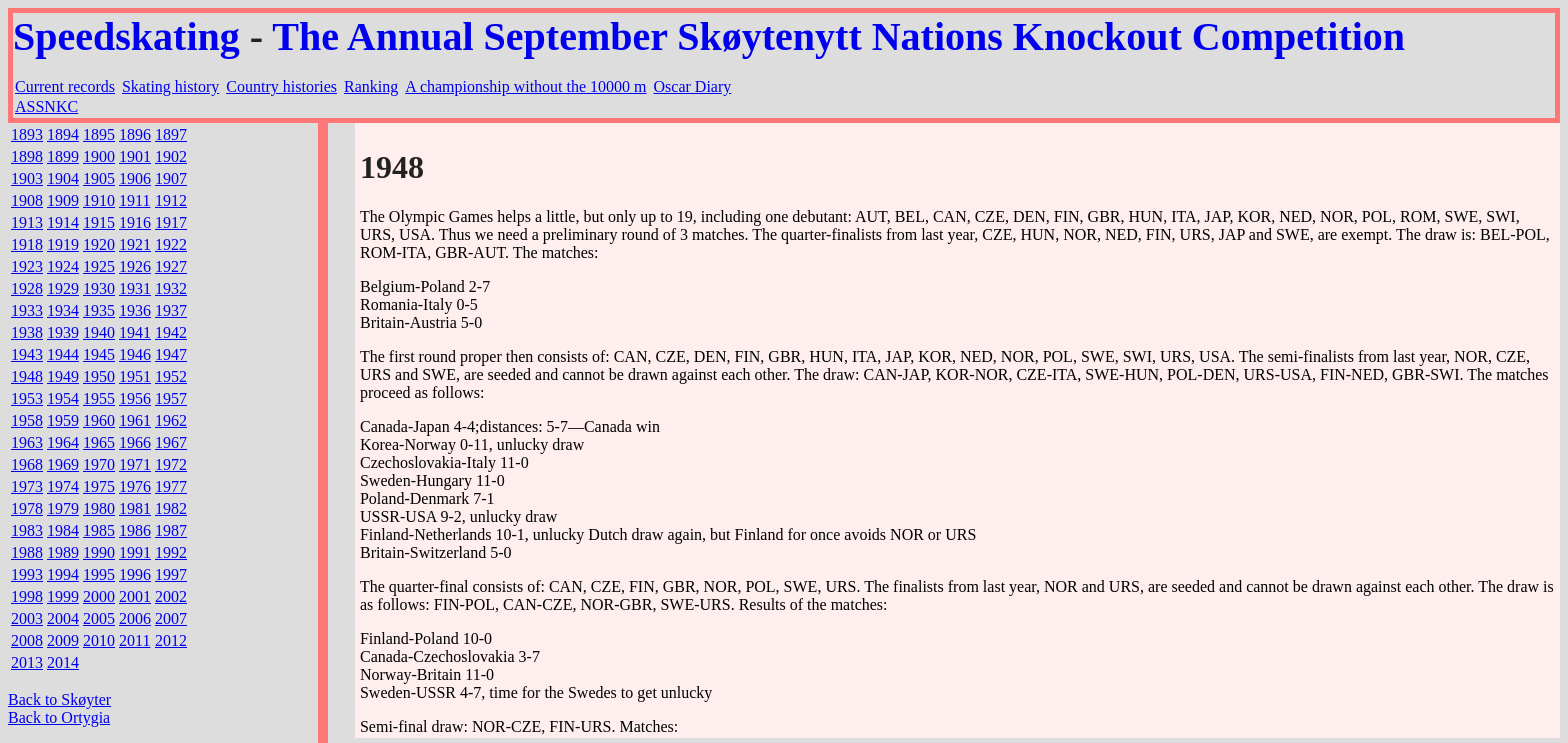 Image resolution: width=1568 pixels, height=743 pixels. Describe the element at coordinates (99, 464) in the screenshot. I see `1970` at that location.